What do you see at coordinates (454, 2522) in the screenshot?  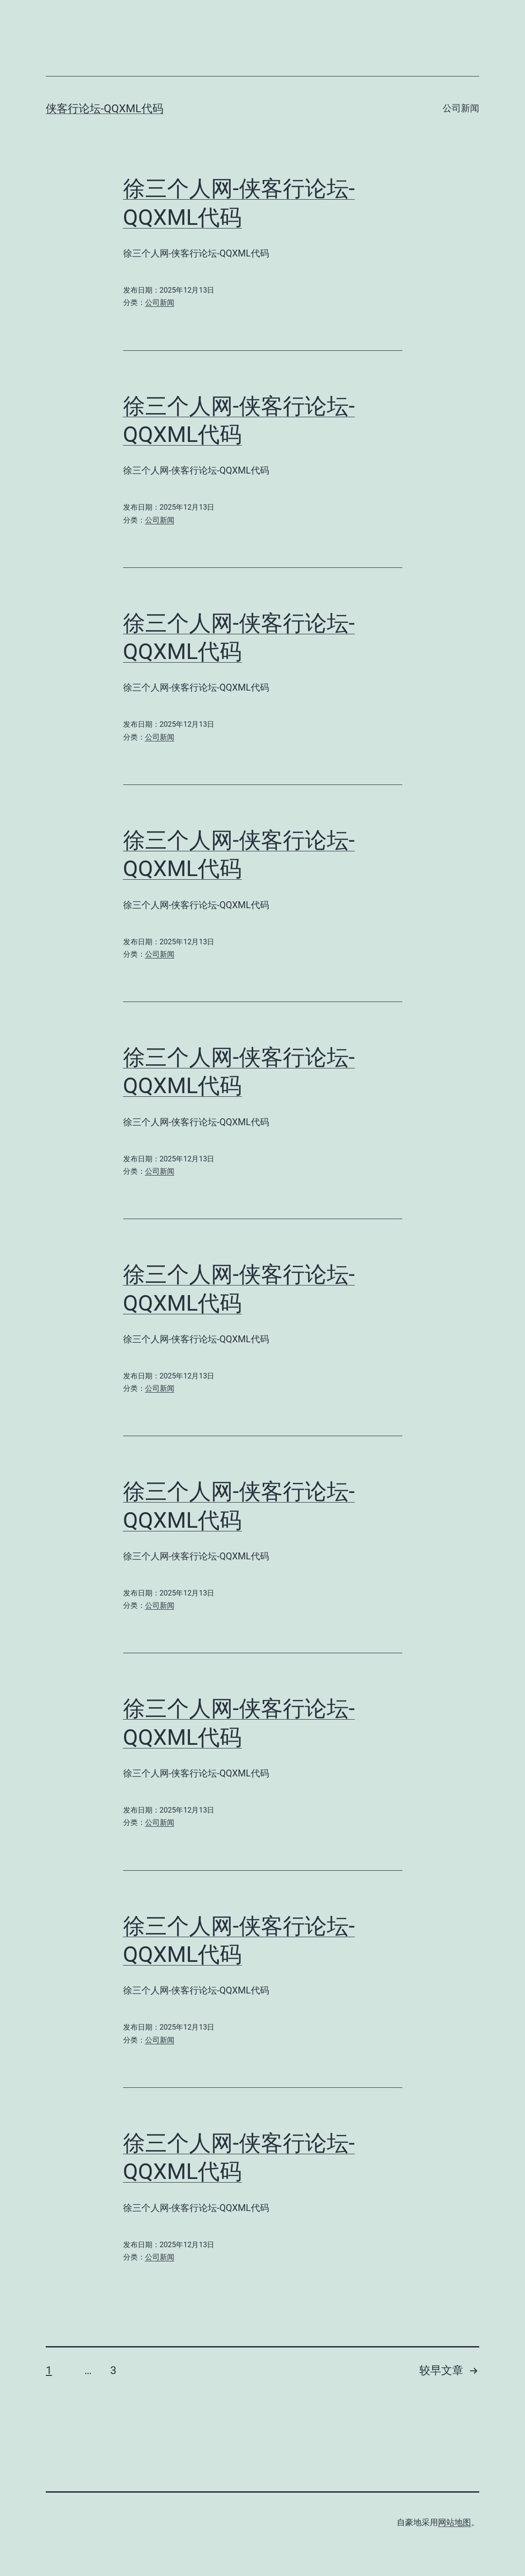 I see `网站地图` at bounding box center [454, 2522].